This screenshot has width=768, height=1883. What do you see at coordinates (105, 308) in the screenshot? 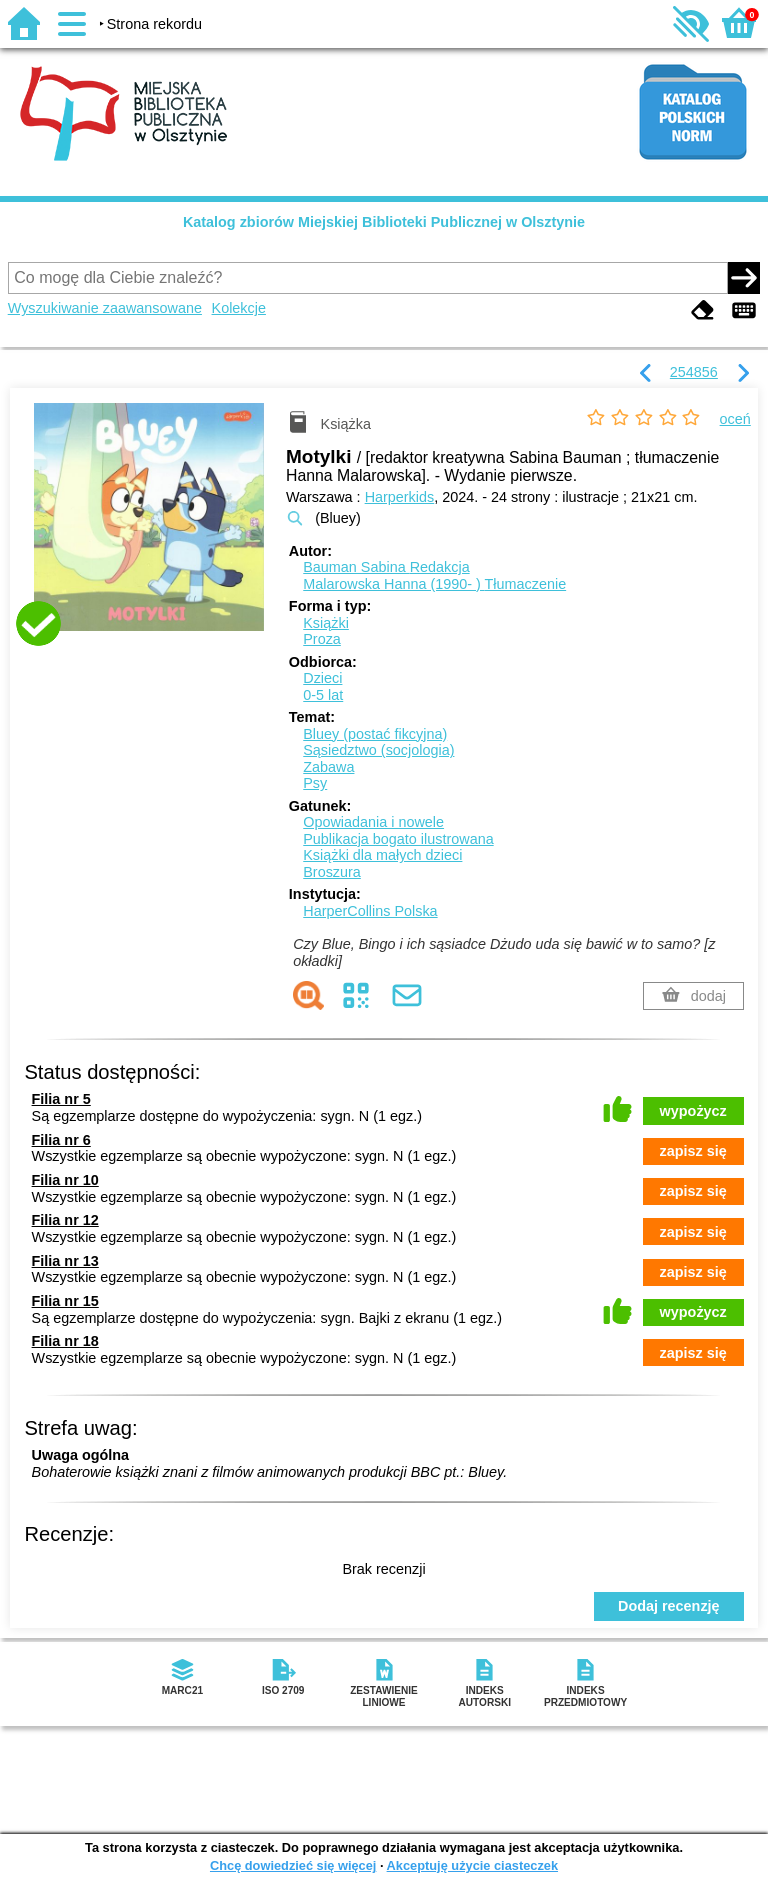
I see `Wyszukiwanie zaawansowane` at bounding box center [105, 308].